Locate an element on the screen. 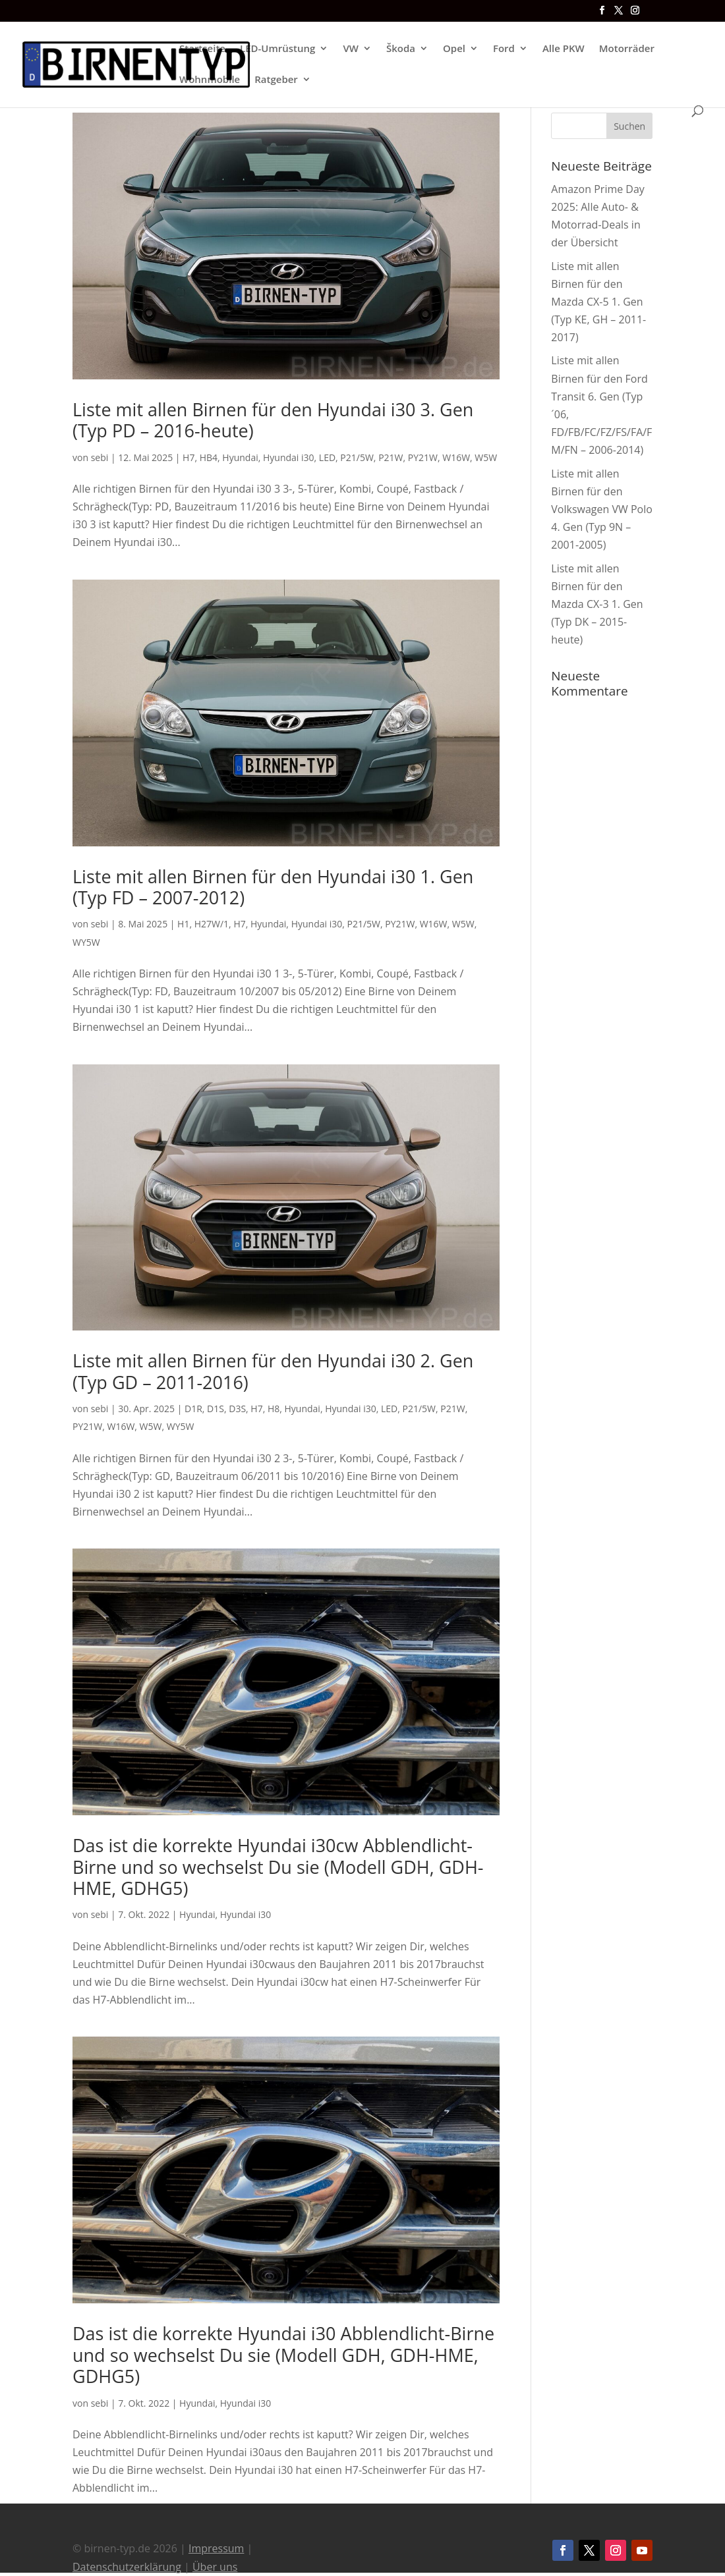 This screenshot has width=725, height=2576. Liste mit allen Birnen für den Hyundai i30 1. Gen (Typ FD – 2007-2012) is located at coordinates (272, 887).